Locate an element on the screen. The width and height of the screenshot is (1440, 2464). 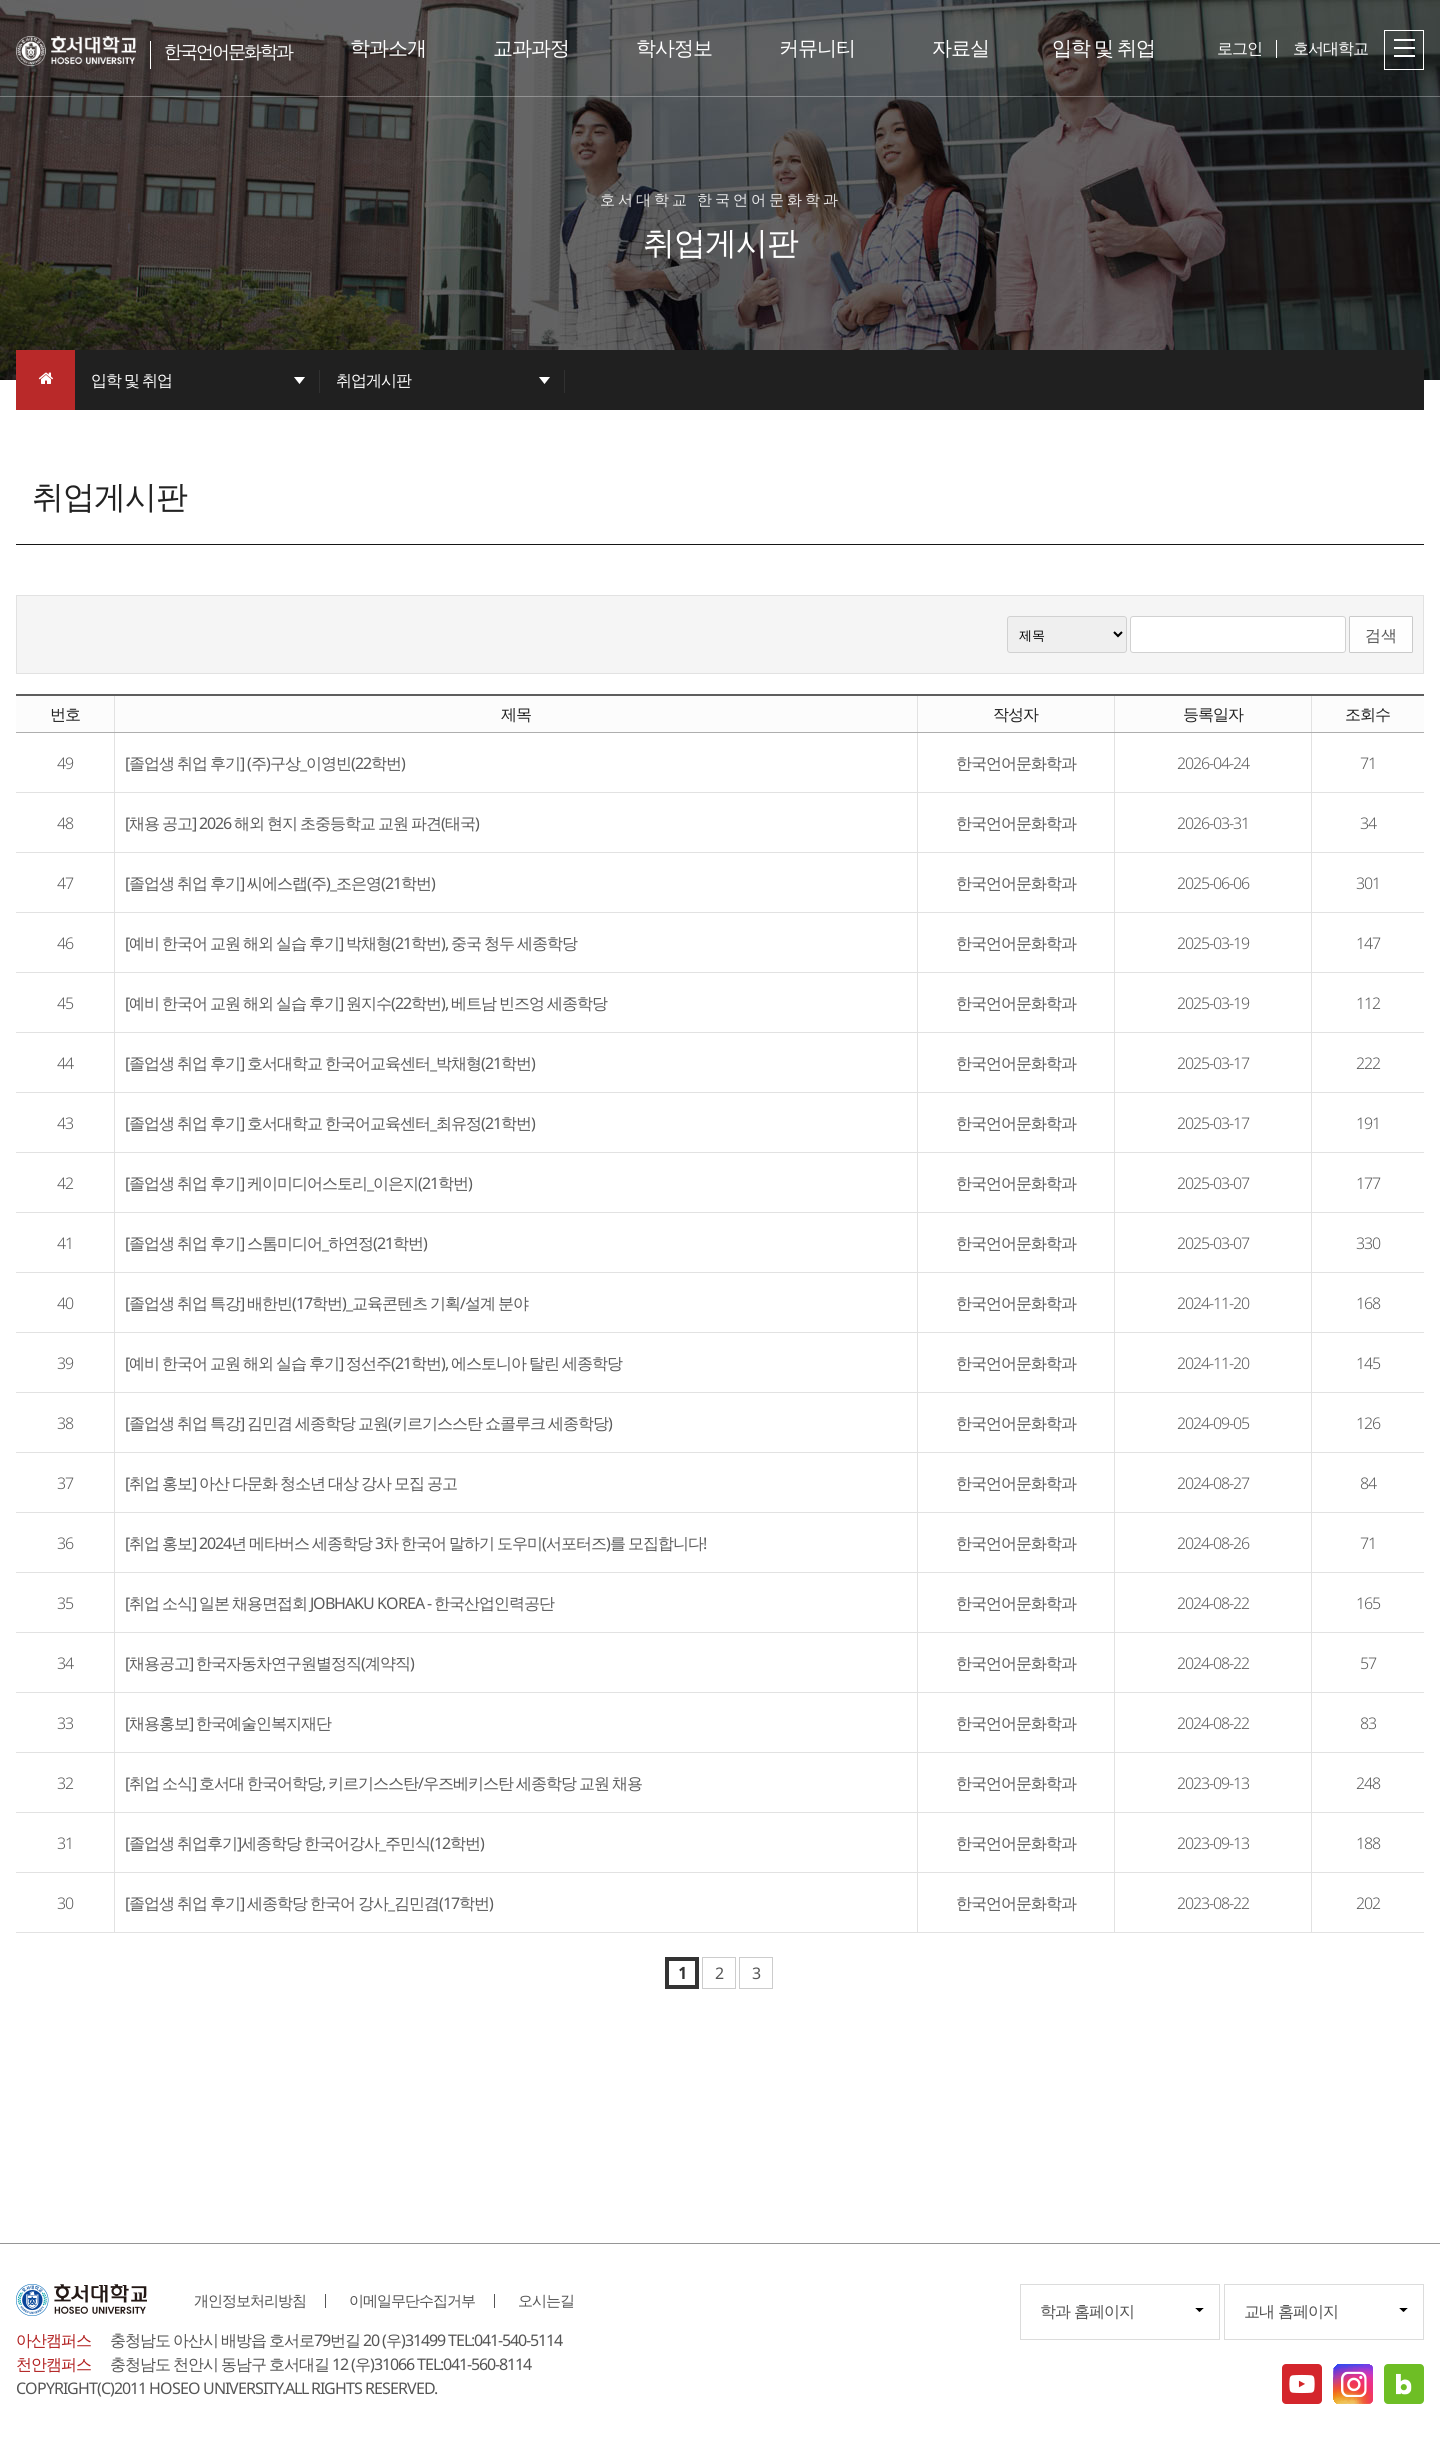
학과 홈페이지 is located at coordinates (1087, 2311).